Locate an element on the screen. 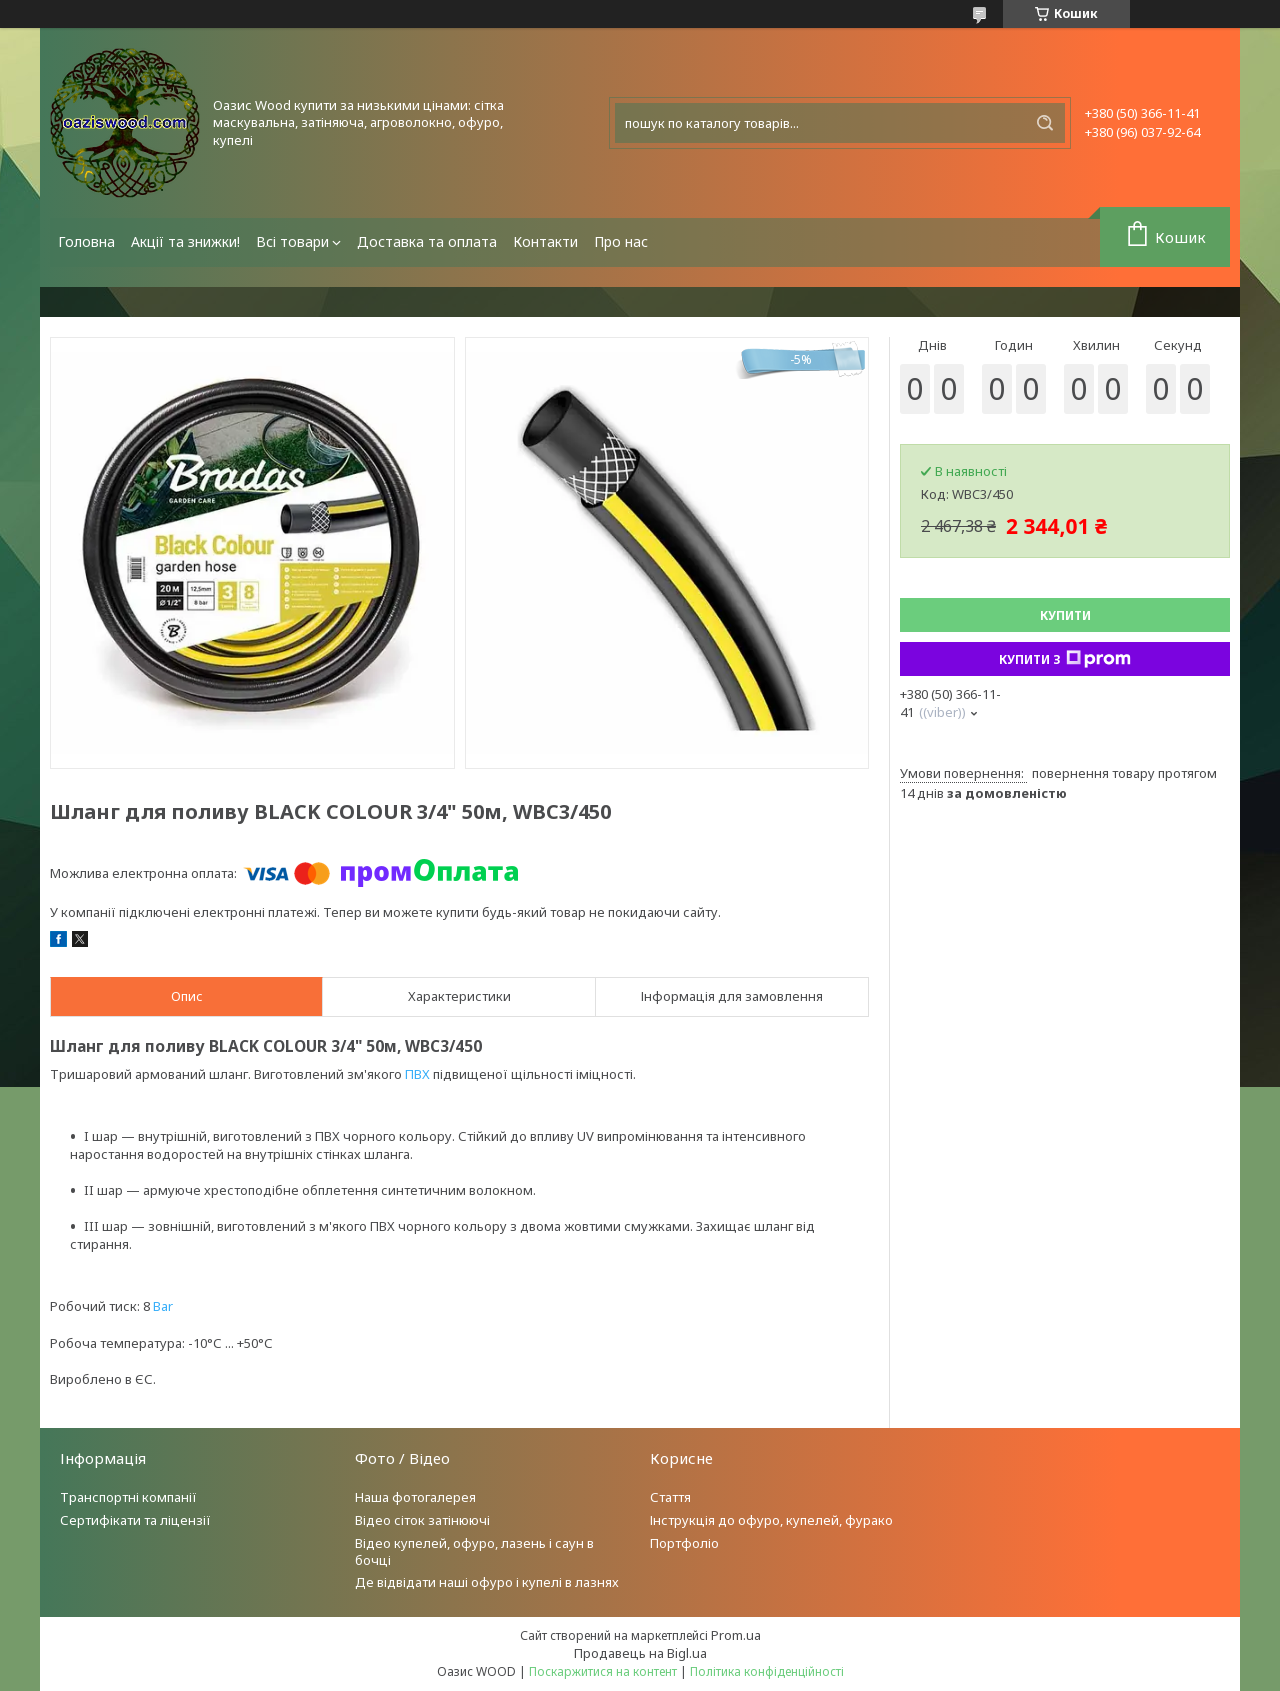  Акції та знижки! is located at coordinates (185, 241).